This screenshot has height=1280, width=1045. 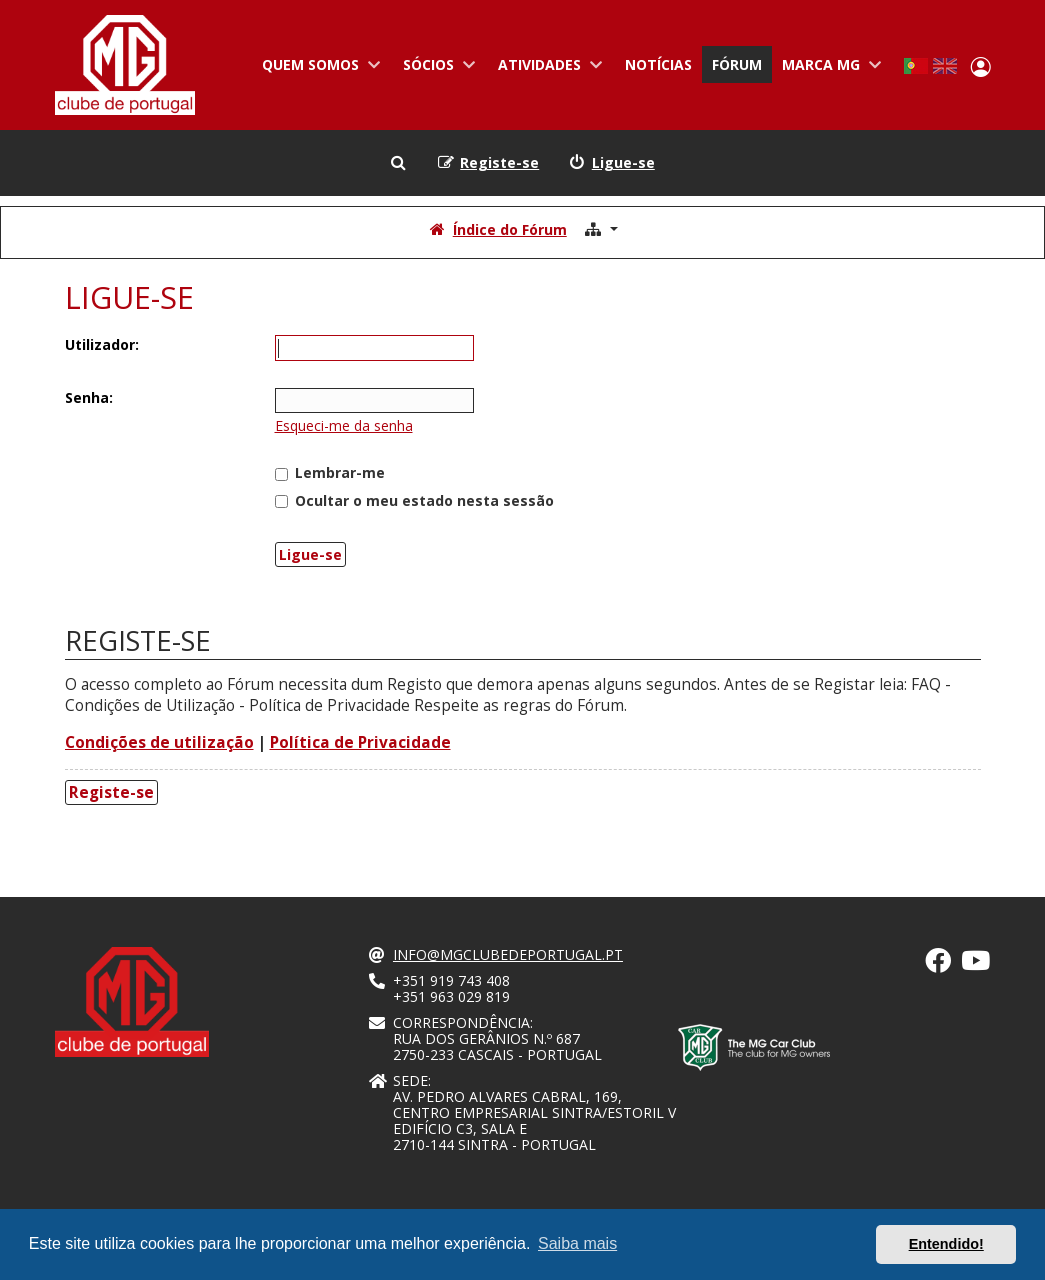 What do you see at coordinates (658, 64) in the screenshot?
I see `Notícias [menuitem]` at bounding box center [658, 64].